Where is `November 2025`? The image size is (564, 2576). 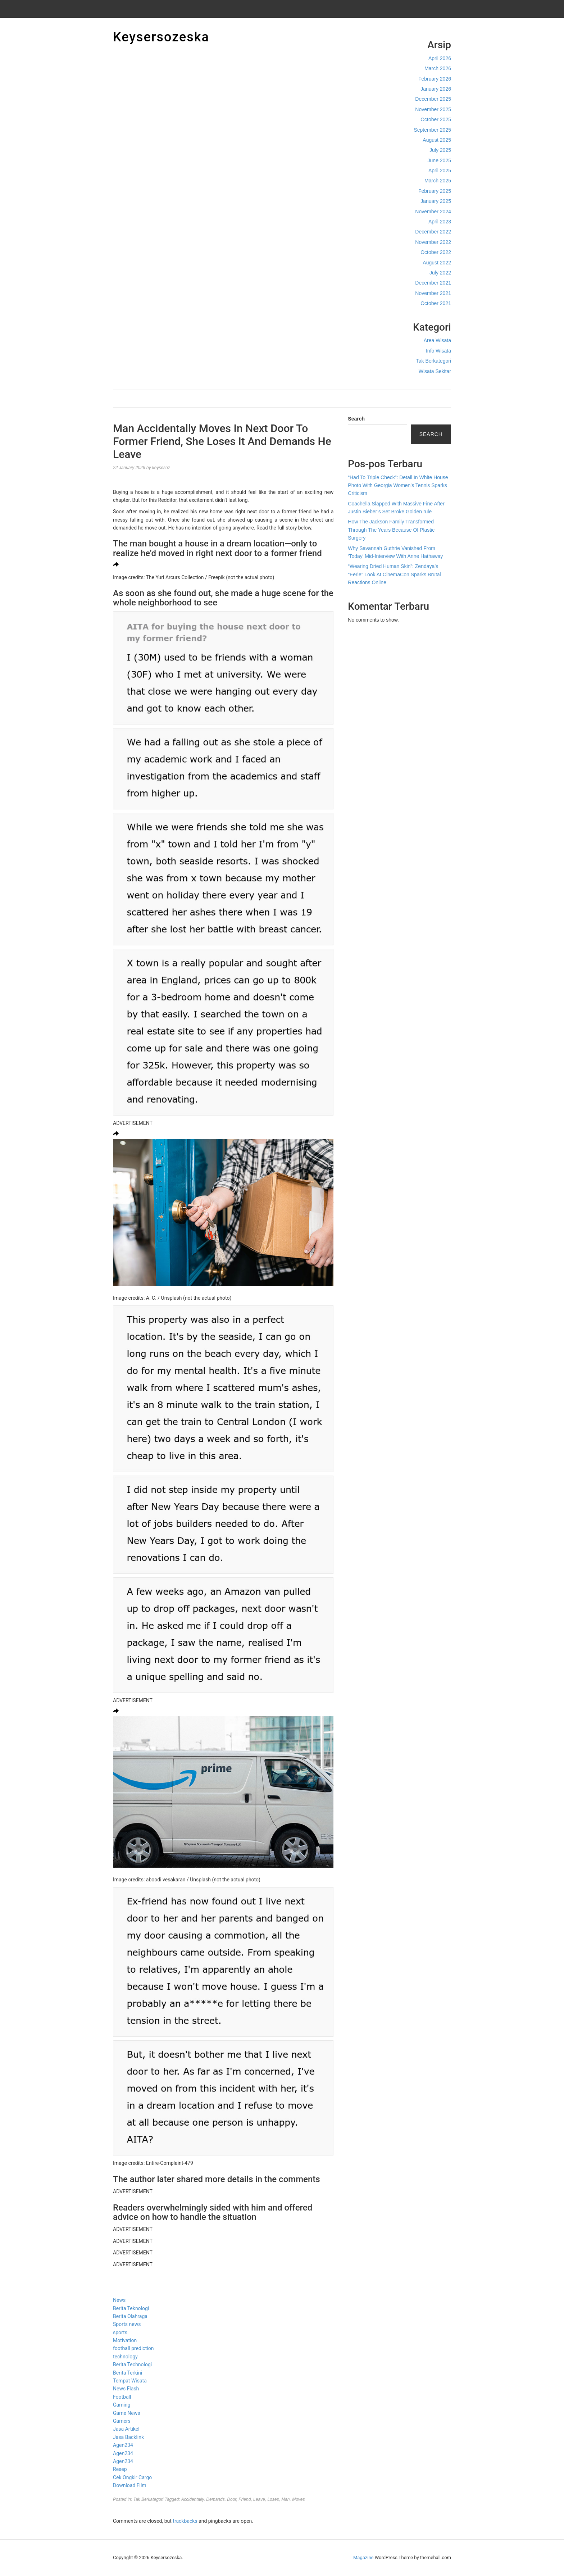
November 2025 is located at coordinates (433, 109).